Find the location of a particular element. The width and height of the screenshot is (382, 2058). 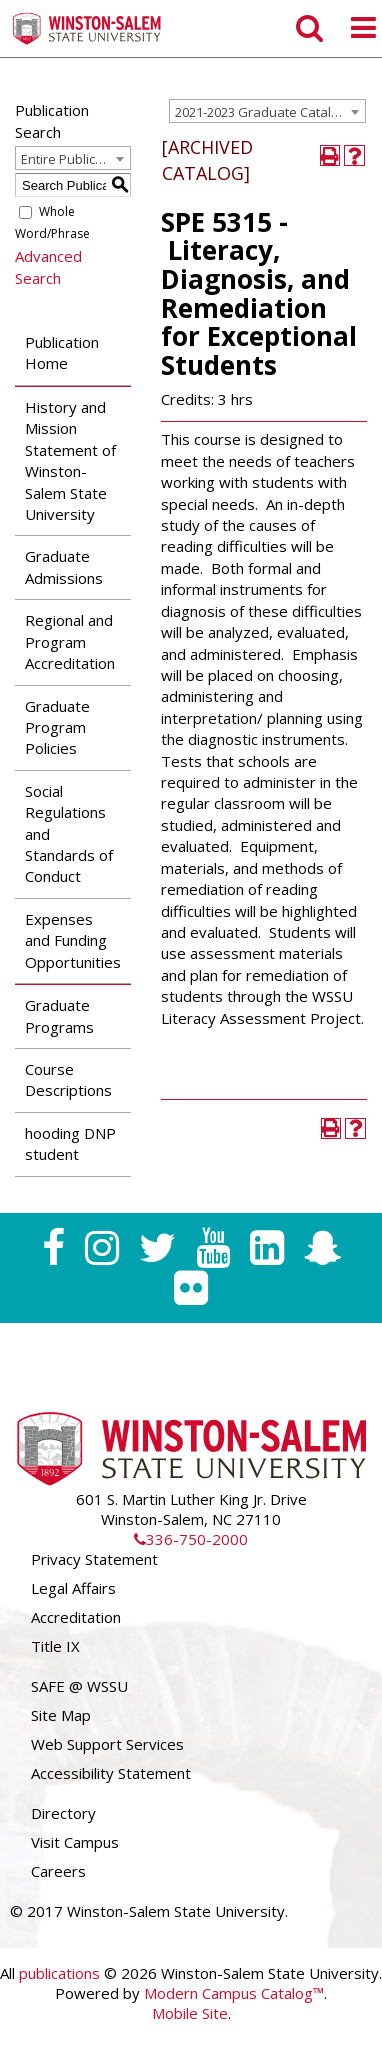

Site Map is located at coordinates (61, 1715).